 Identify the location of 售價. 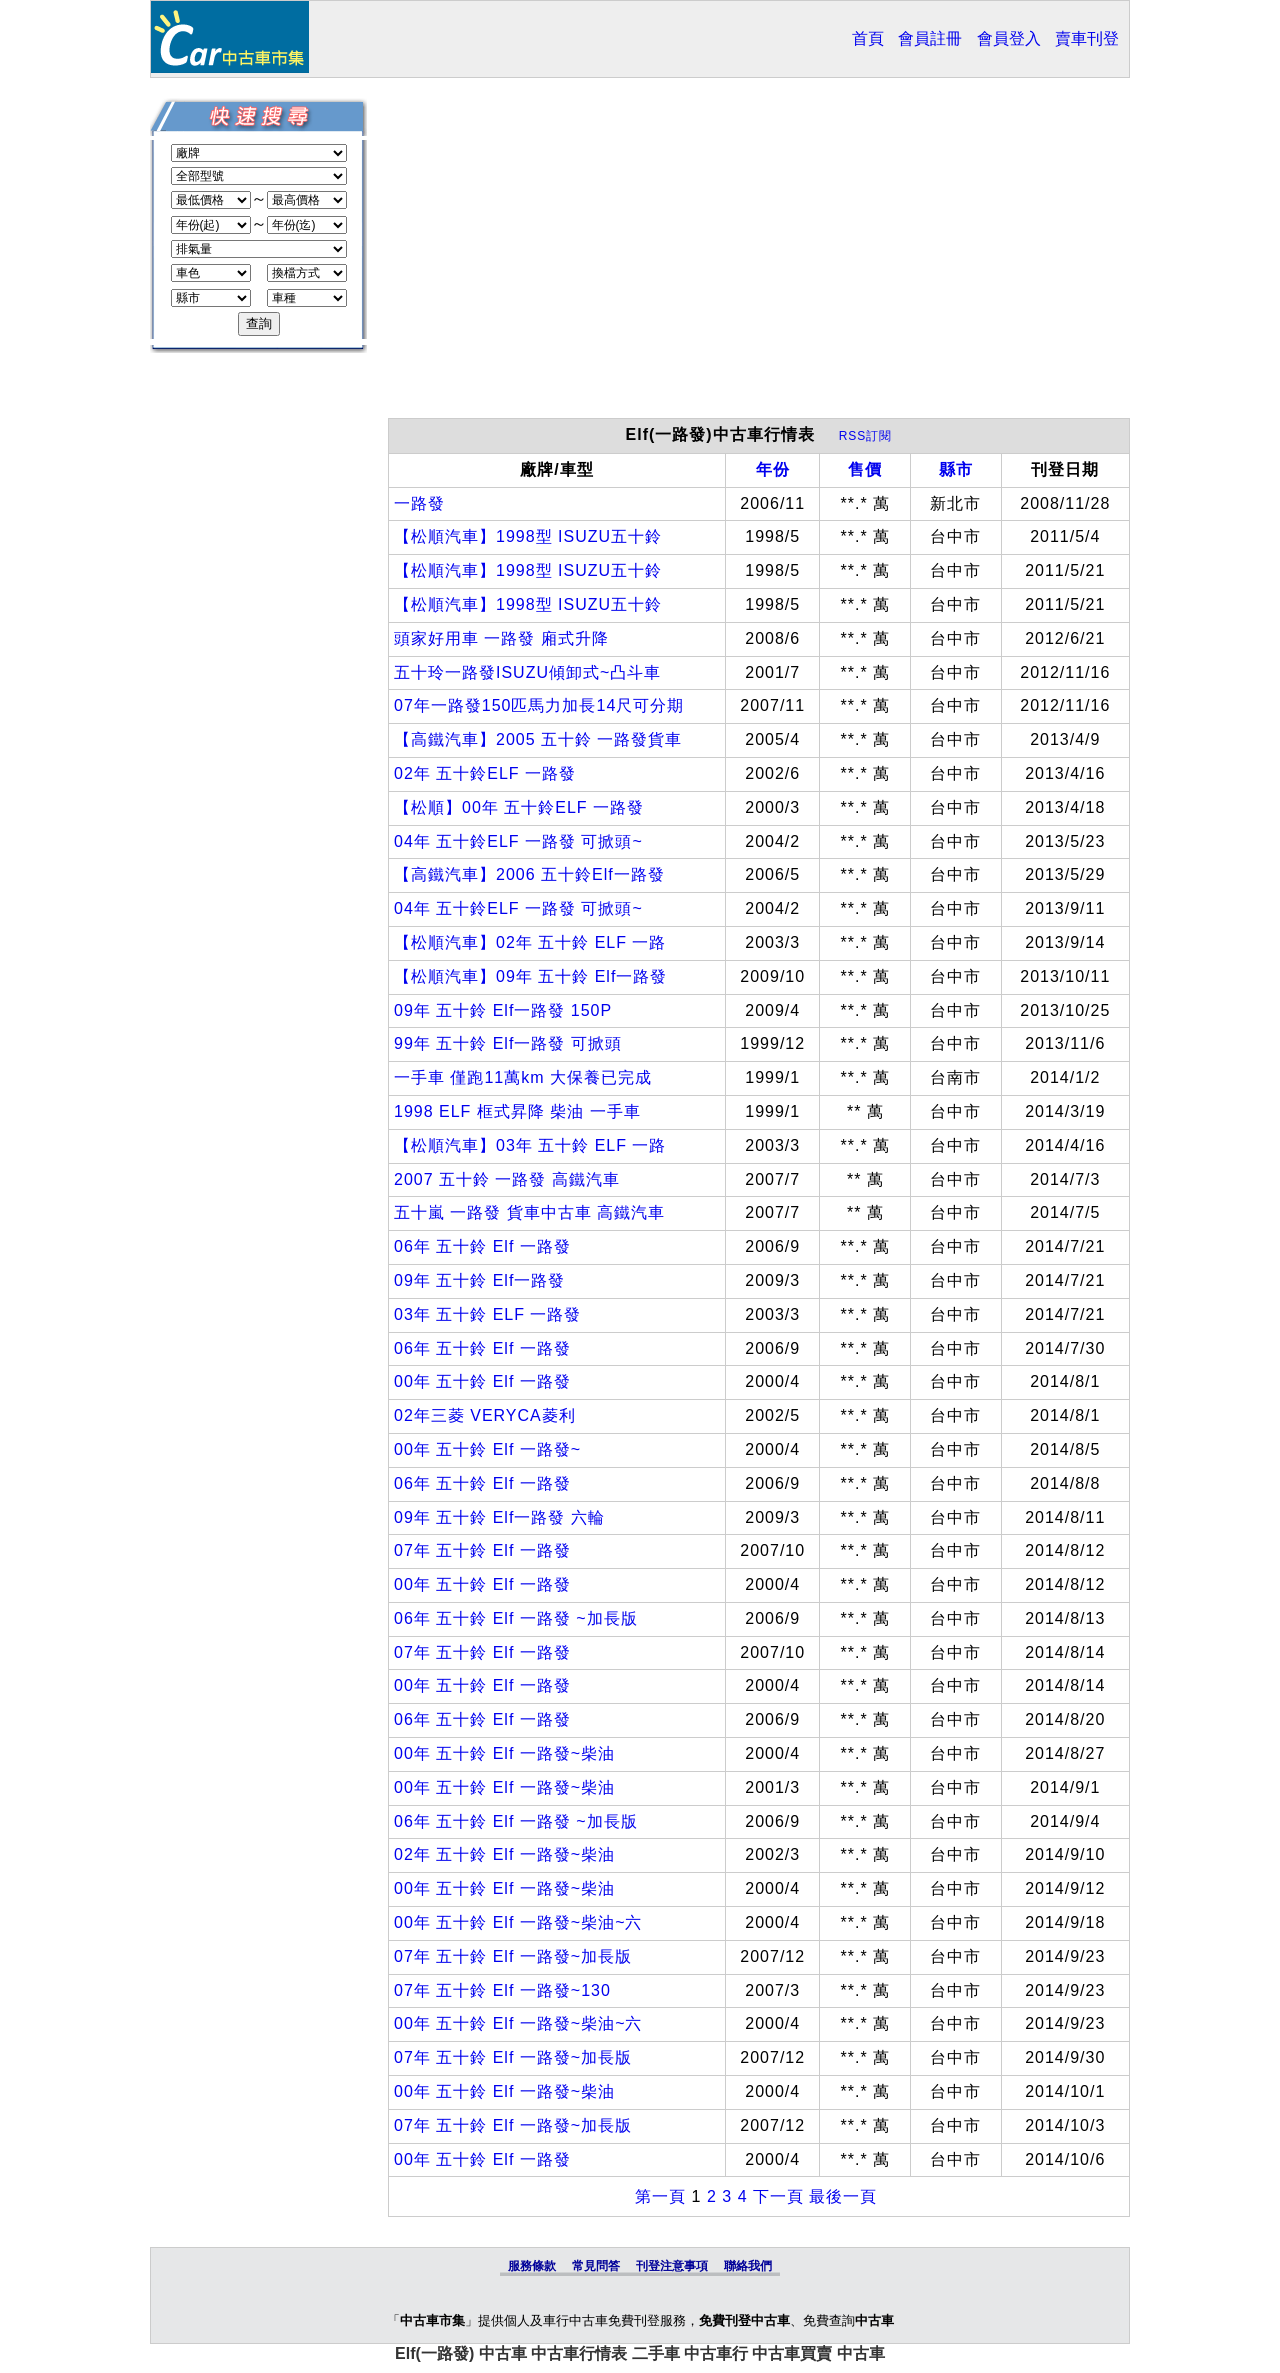
(865, 469).